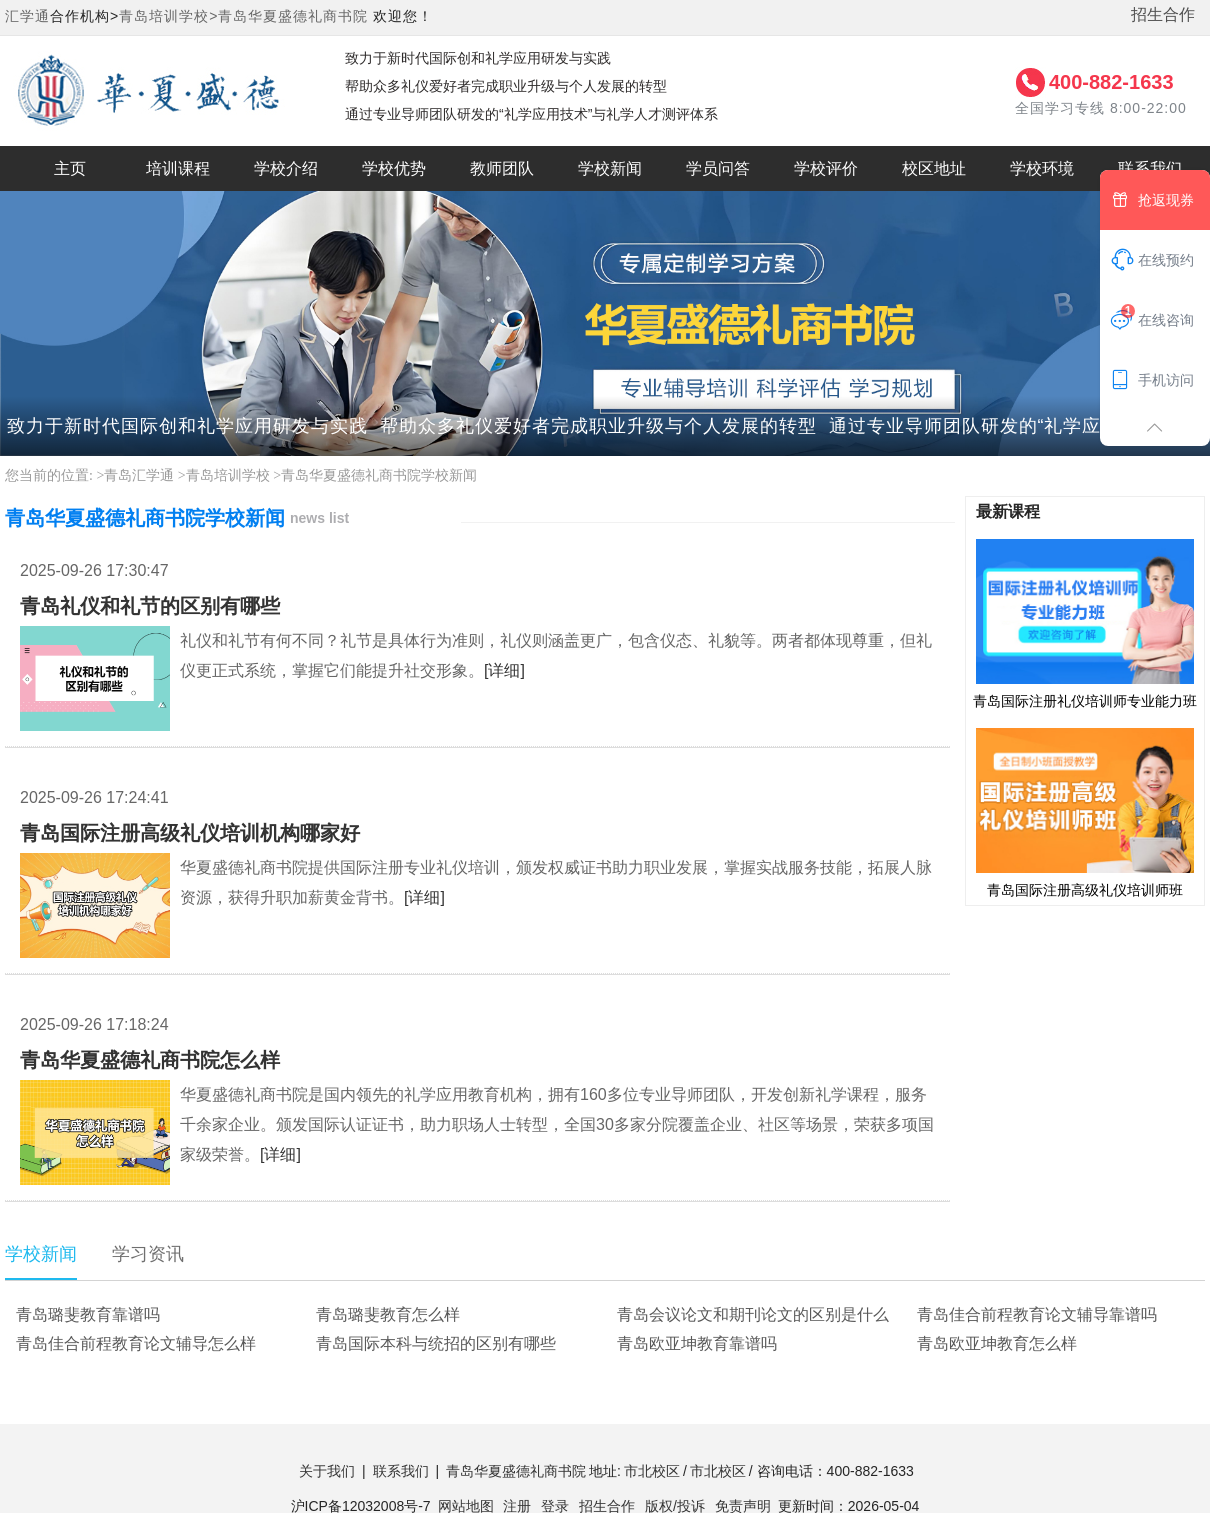 The width and height of the screenshot is (1210, 1513). Describe the element at coordinates (286, 168) in the screenshot. I see `学校介绍` at that location.